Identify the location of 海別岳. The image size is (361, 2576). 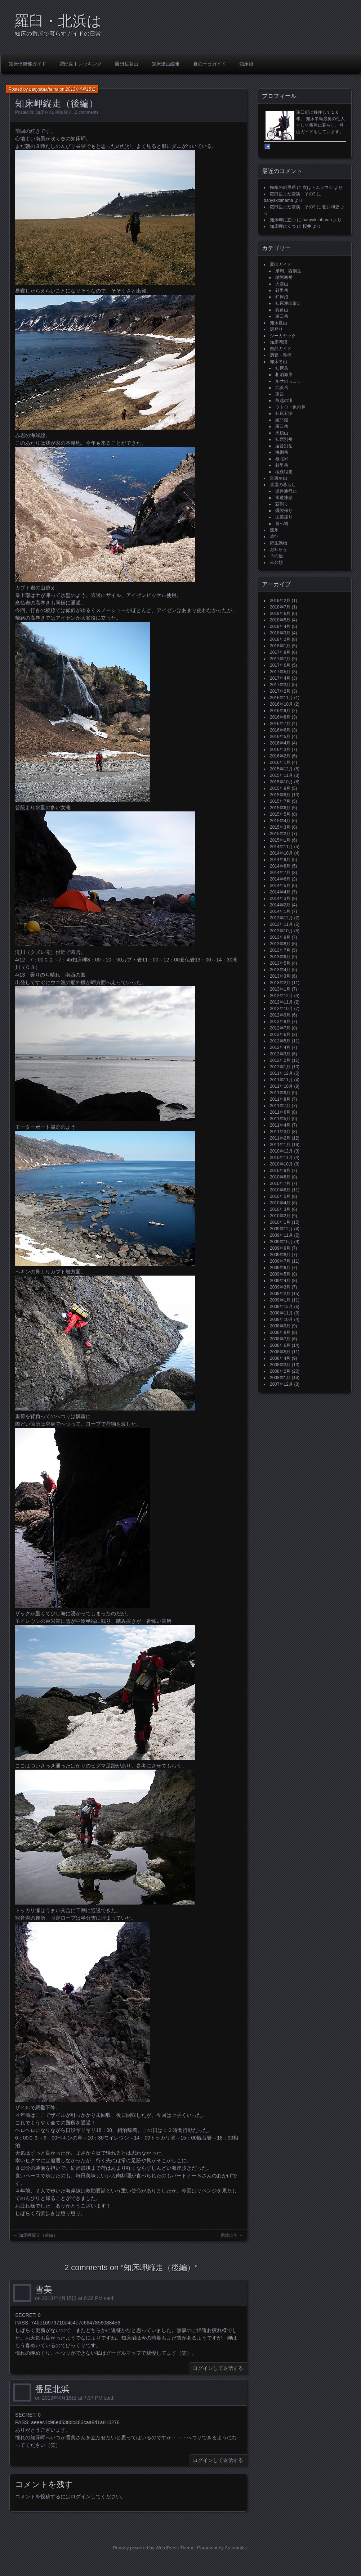
(281, 452).